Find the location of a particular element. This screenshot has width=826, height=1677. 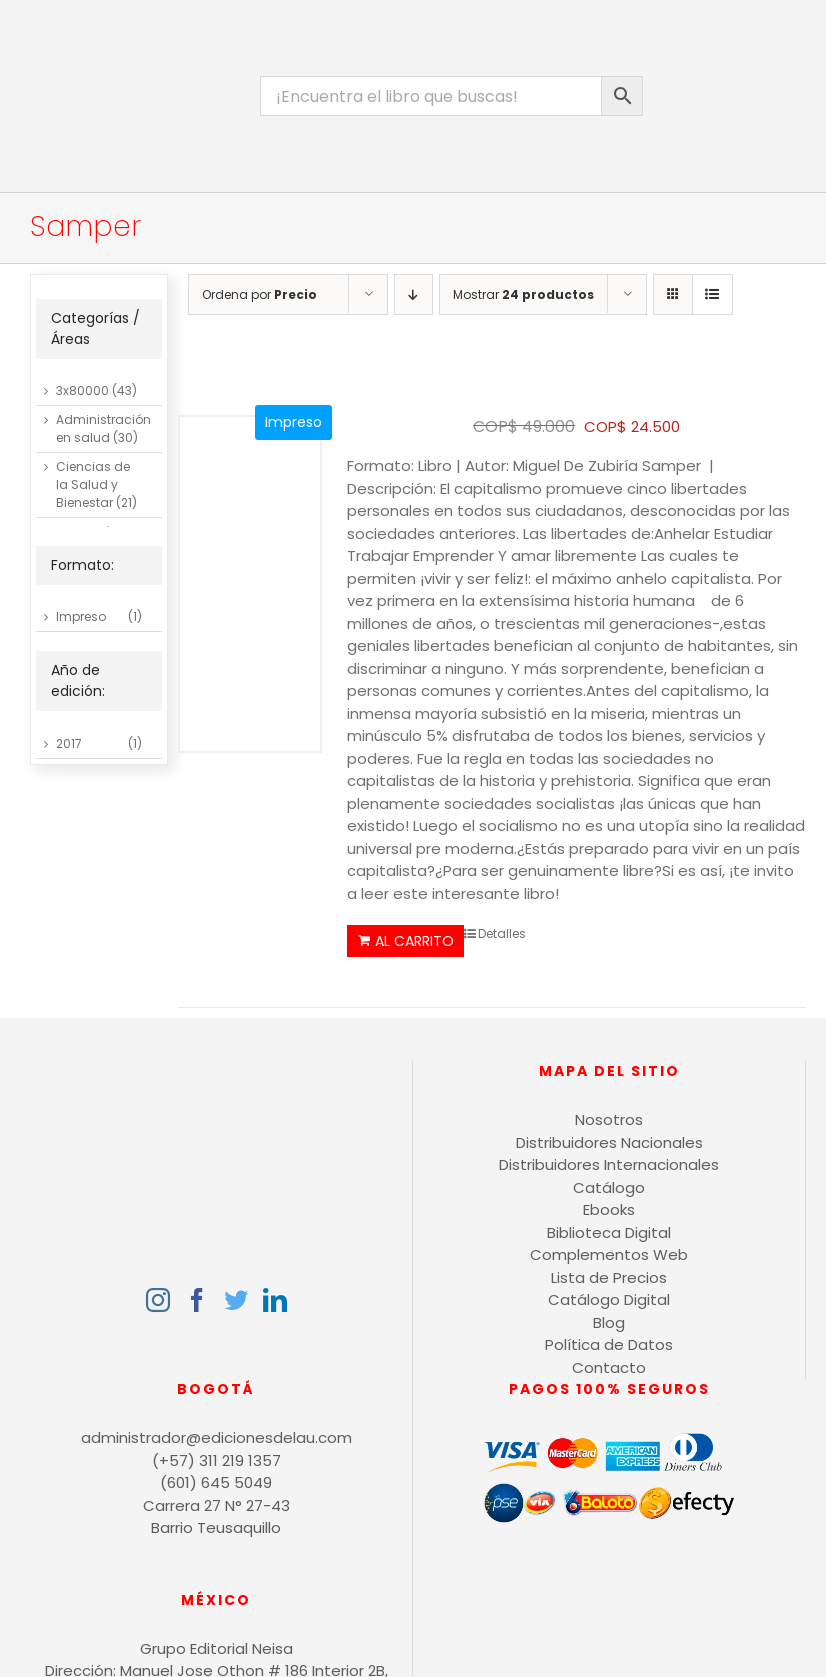

Lista de Precios is located at coordinates (609, 1277).